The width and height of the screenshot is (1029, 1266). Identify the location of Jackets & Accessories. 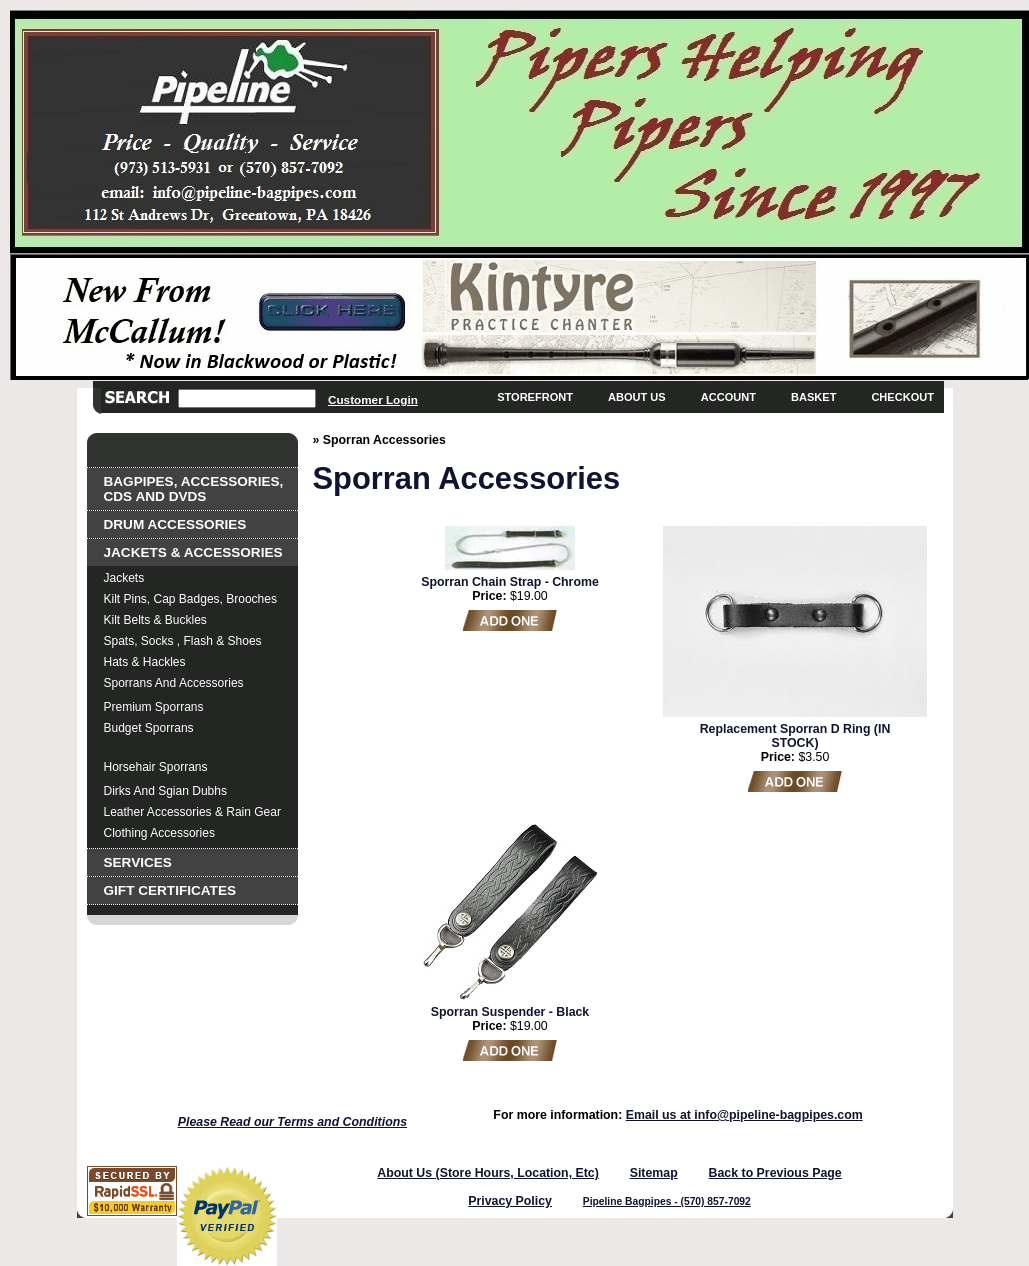
(193, 552).